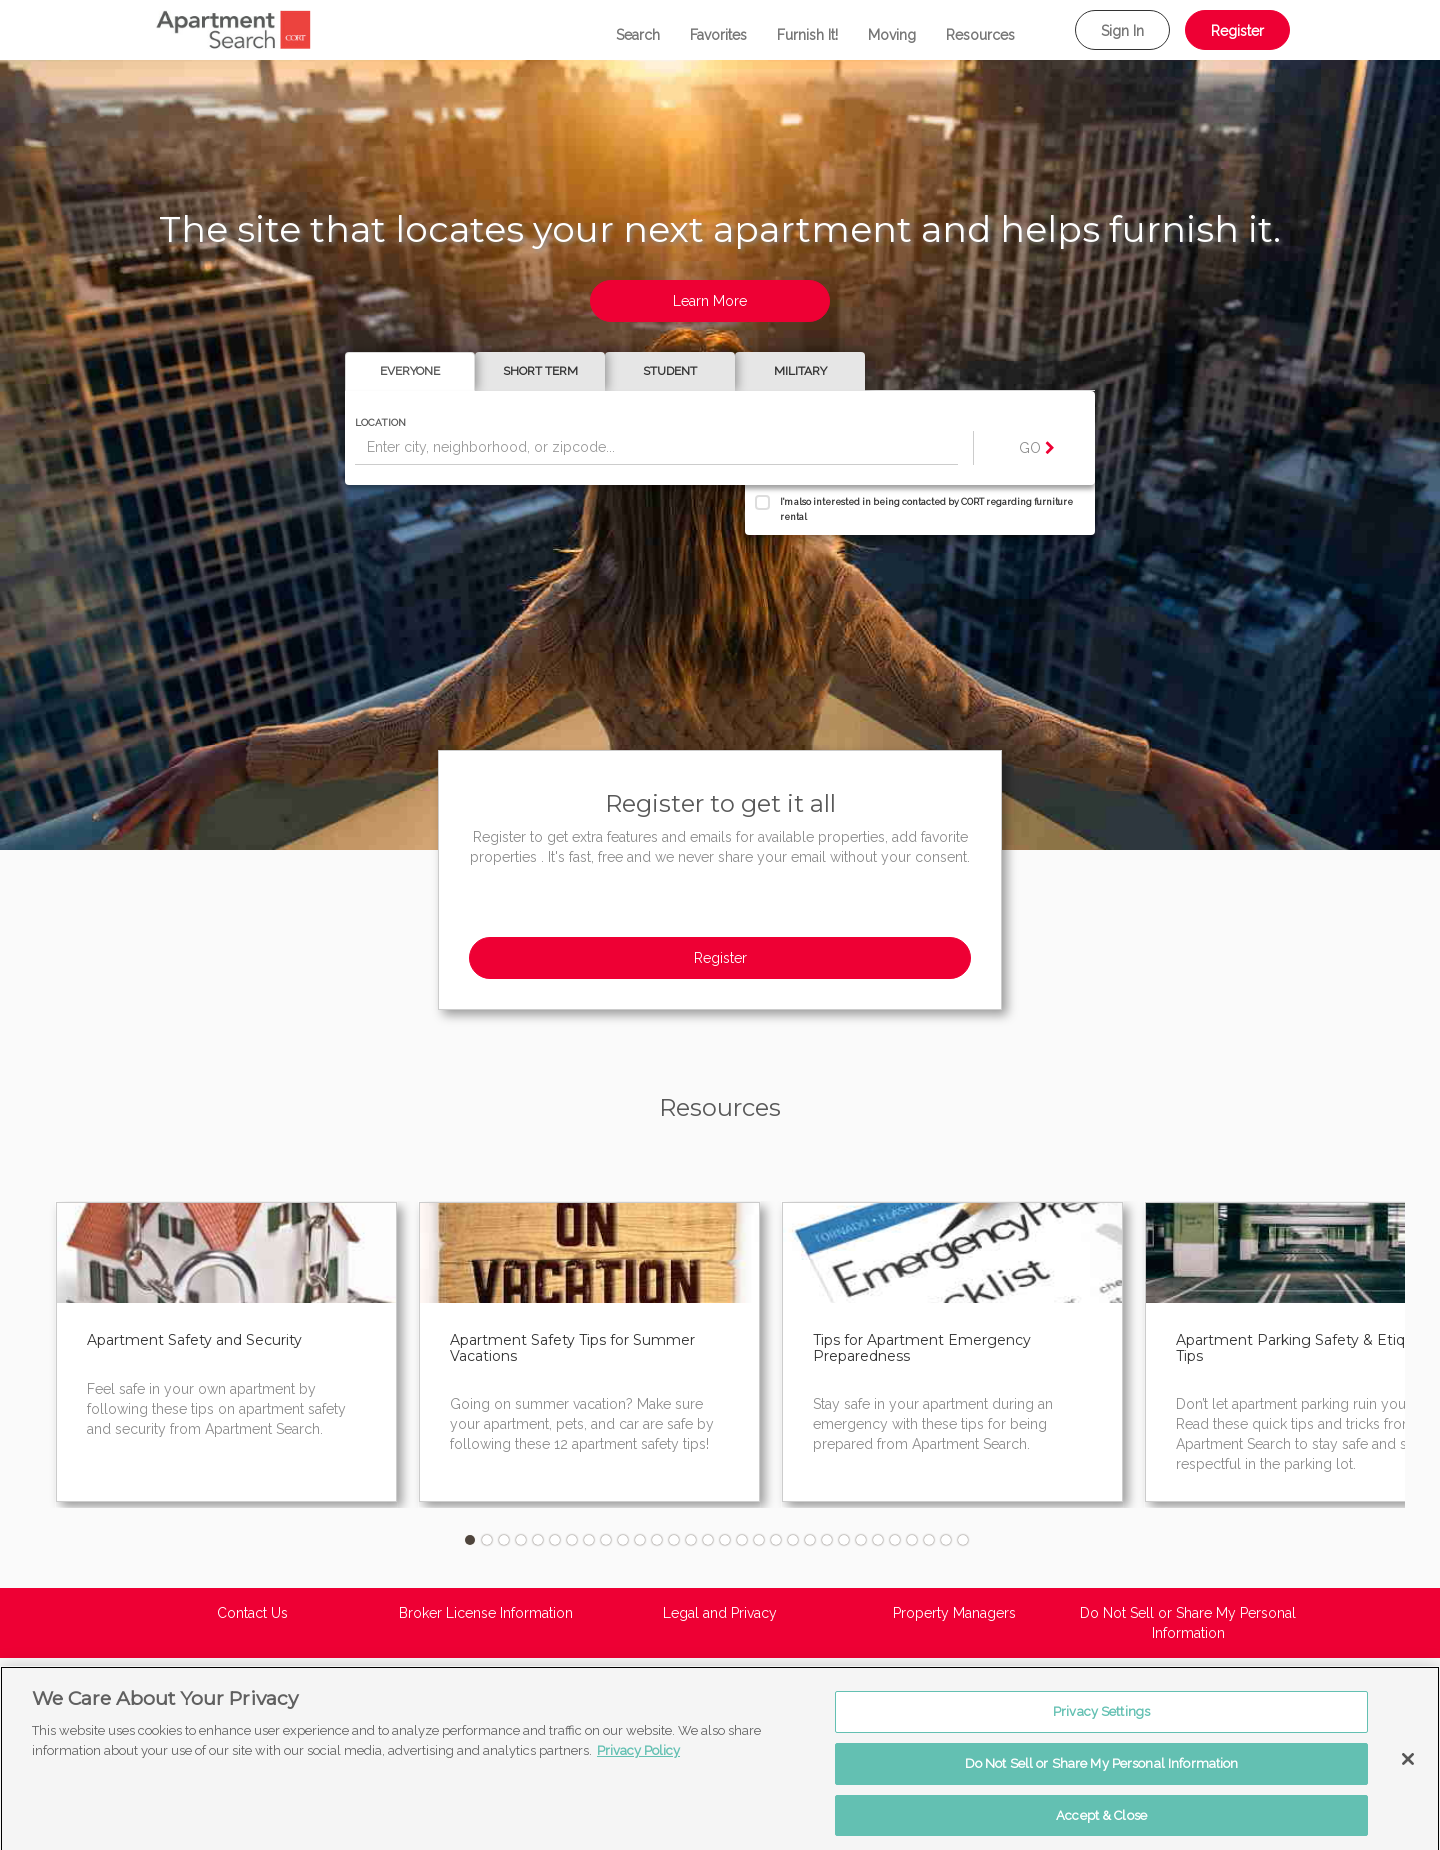 This screenshot has height=1850, width=1440. Describe the element at coordinates (691, 1540) in the screenshot. I see `14` at that location.